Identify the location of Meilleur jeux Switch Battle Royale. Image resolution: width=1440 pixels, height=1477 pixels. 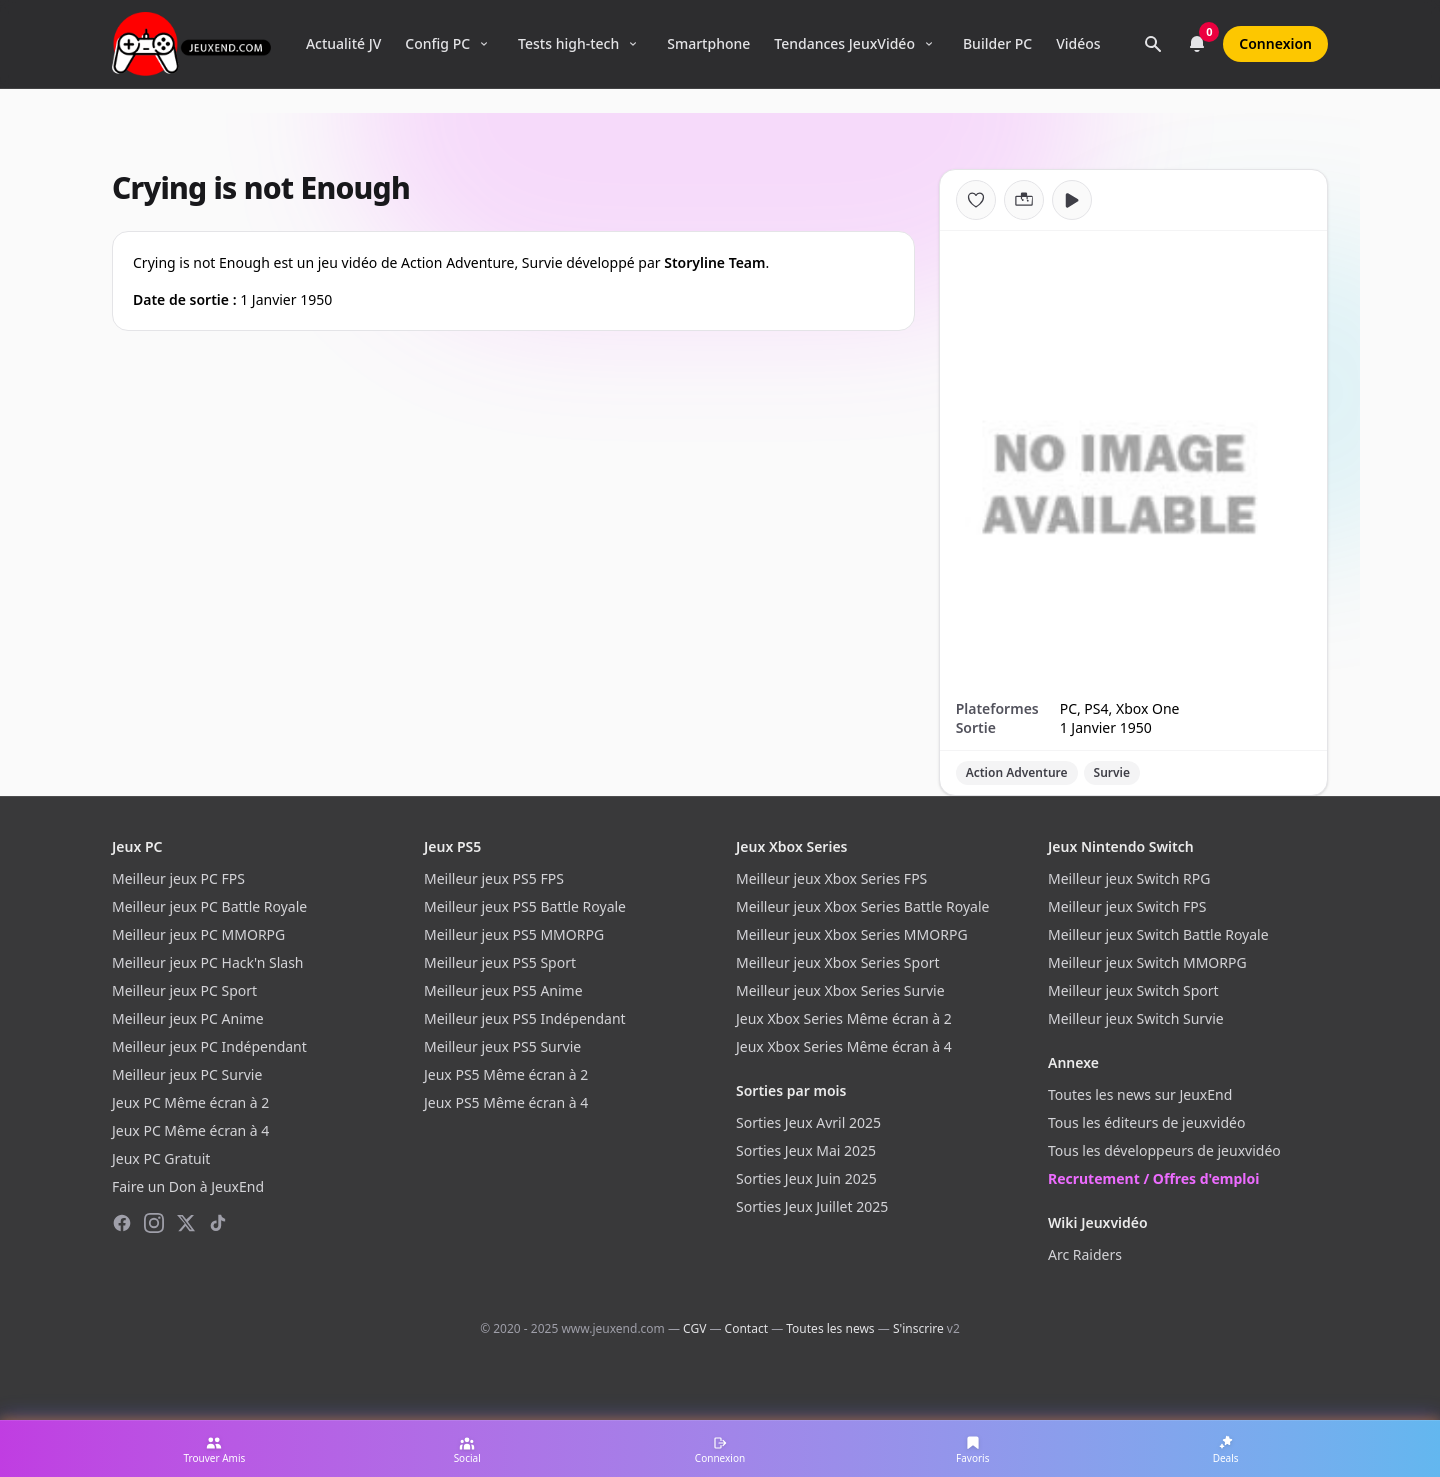
(1158, 934).